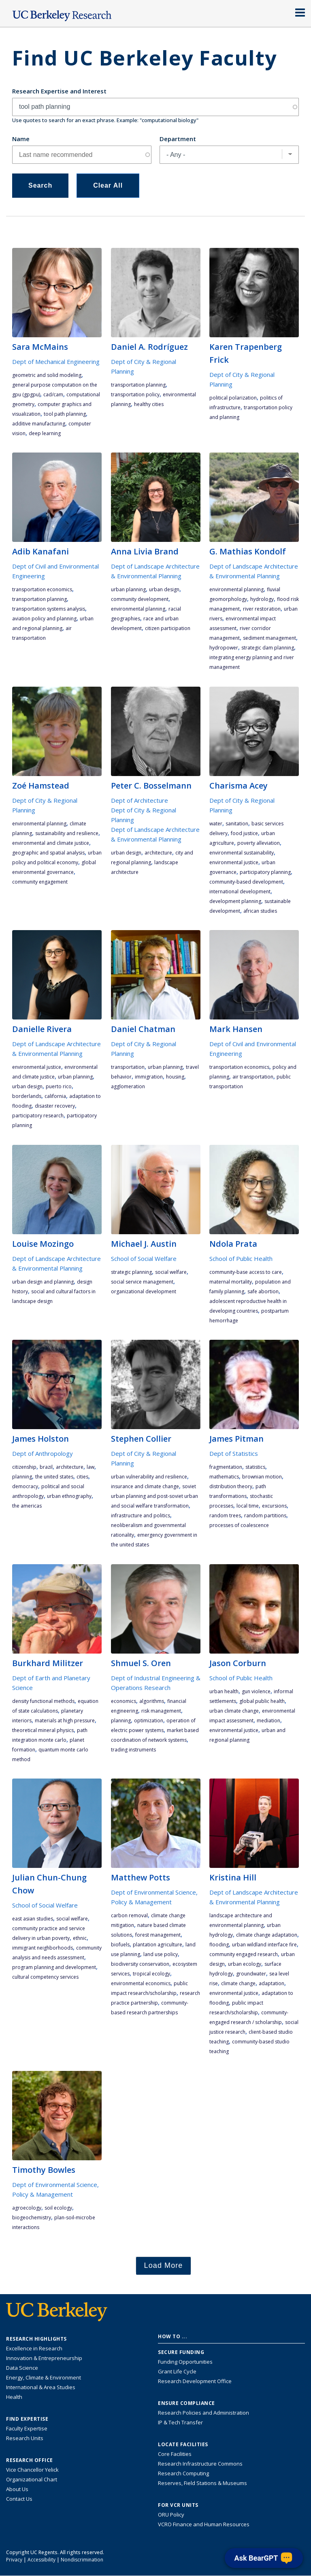 The height and width of the screenshot is (2576, 311). What do you see at coordinates (265, 1515) in the screenshot?
I see `random partitions` at bounding box center [265, 1515].